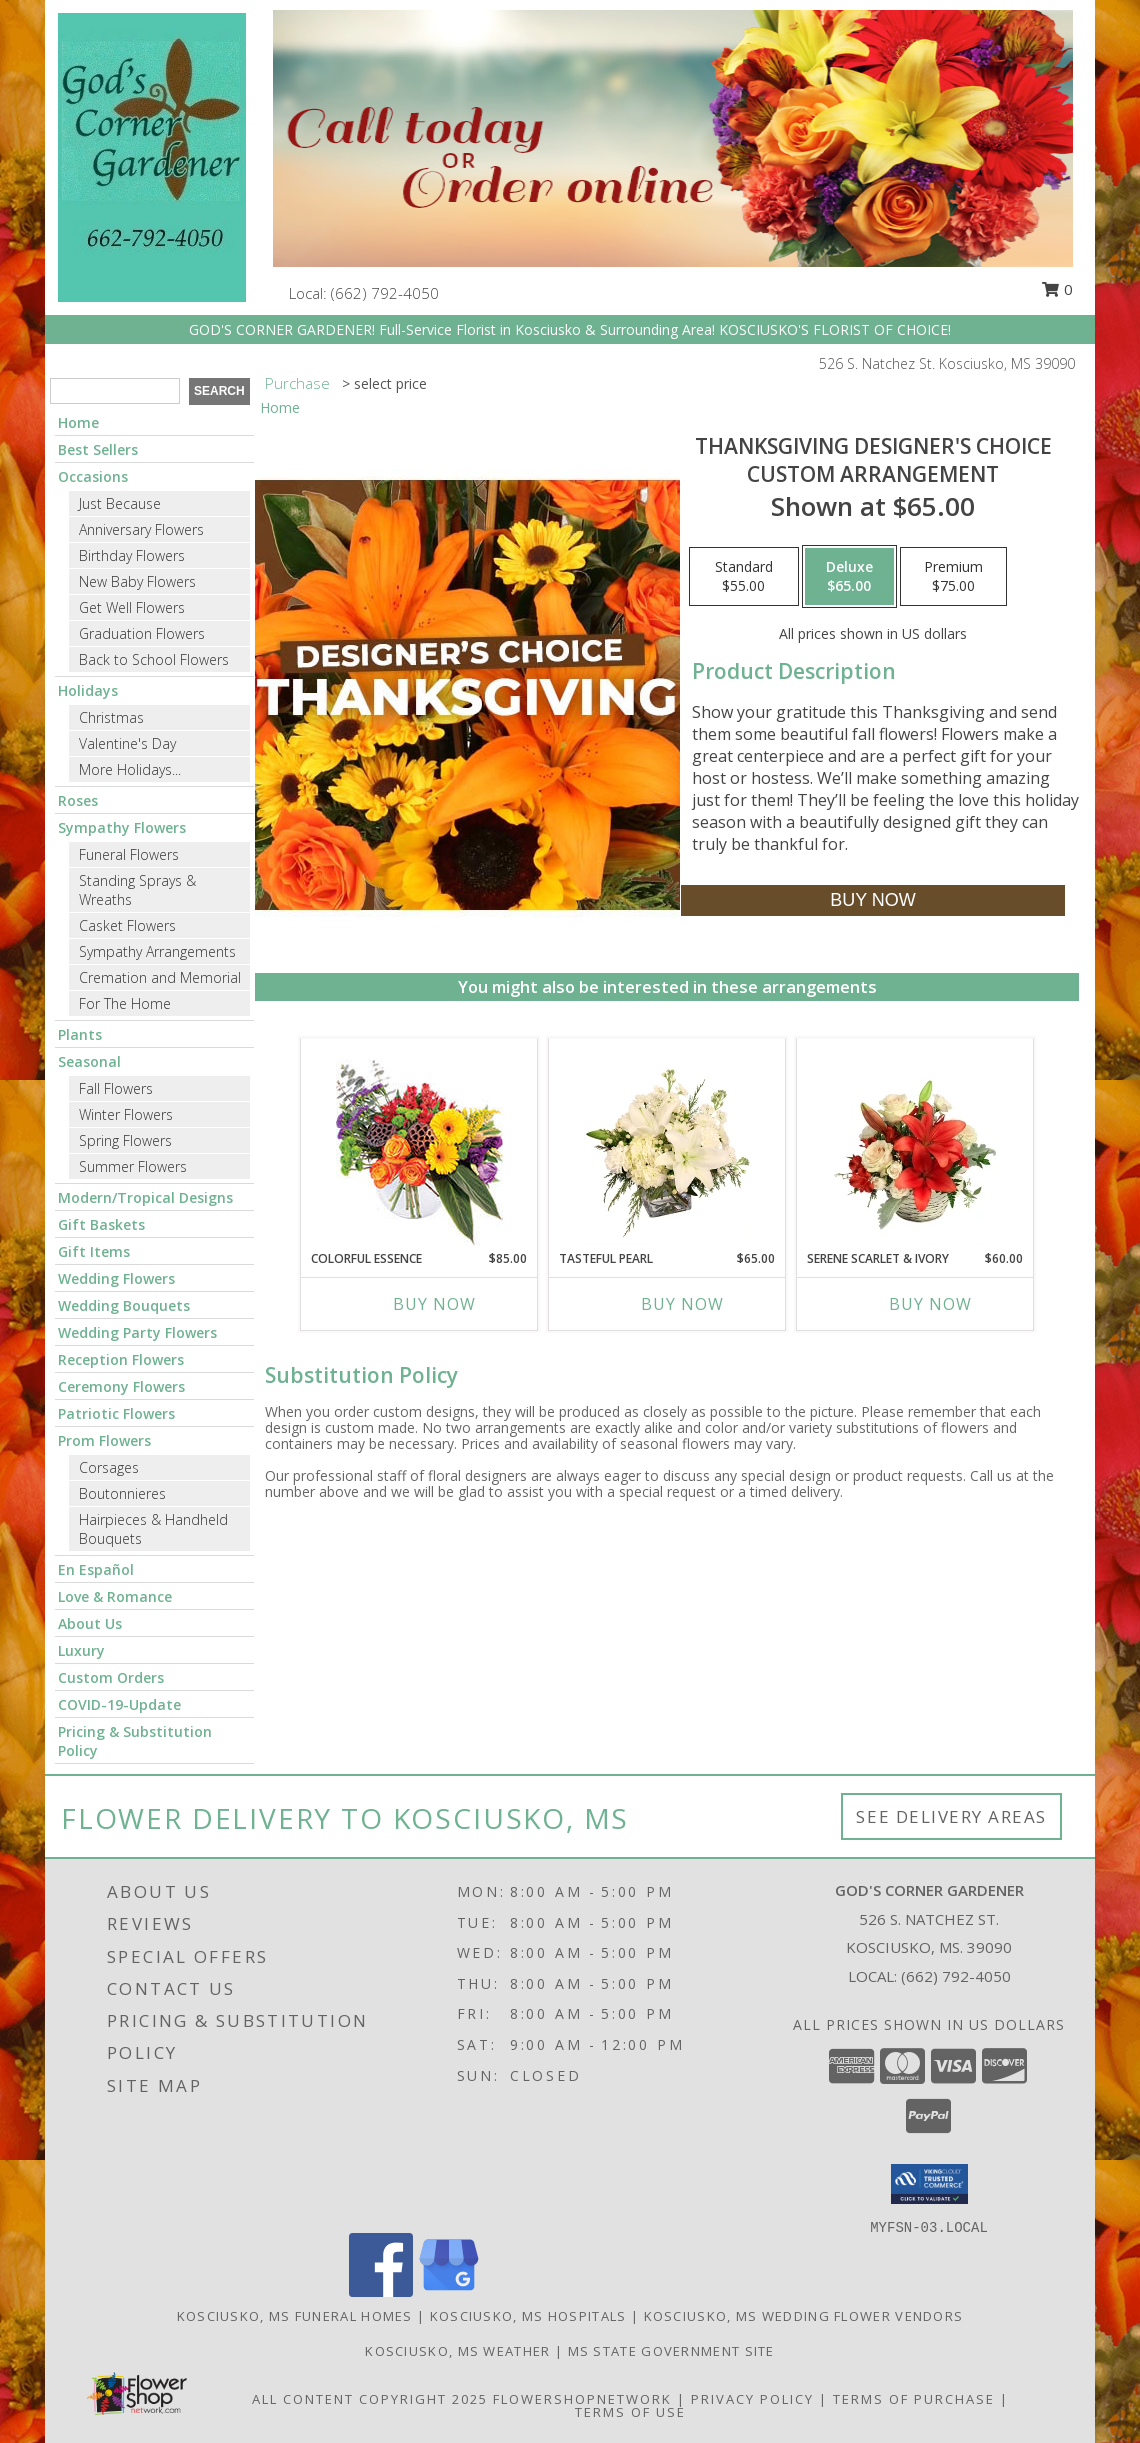 This screenshot has height=2443, width=1140. I want to click on Best Sellers, so click(98, 449).